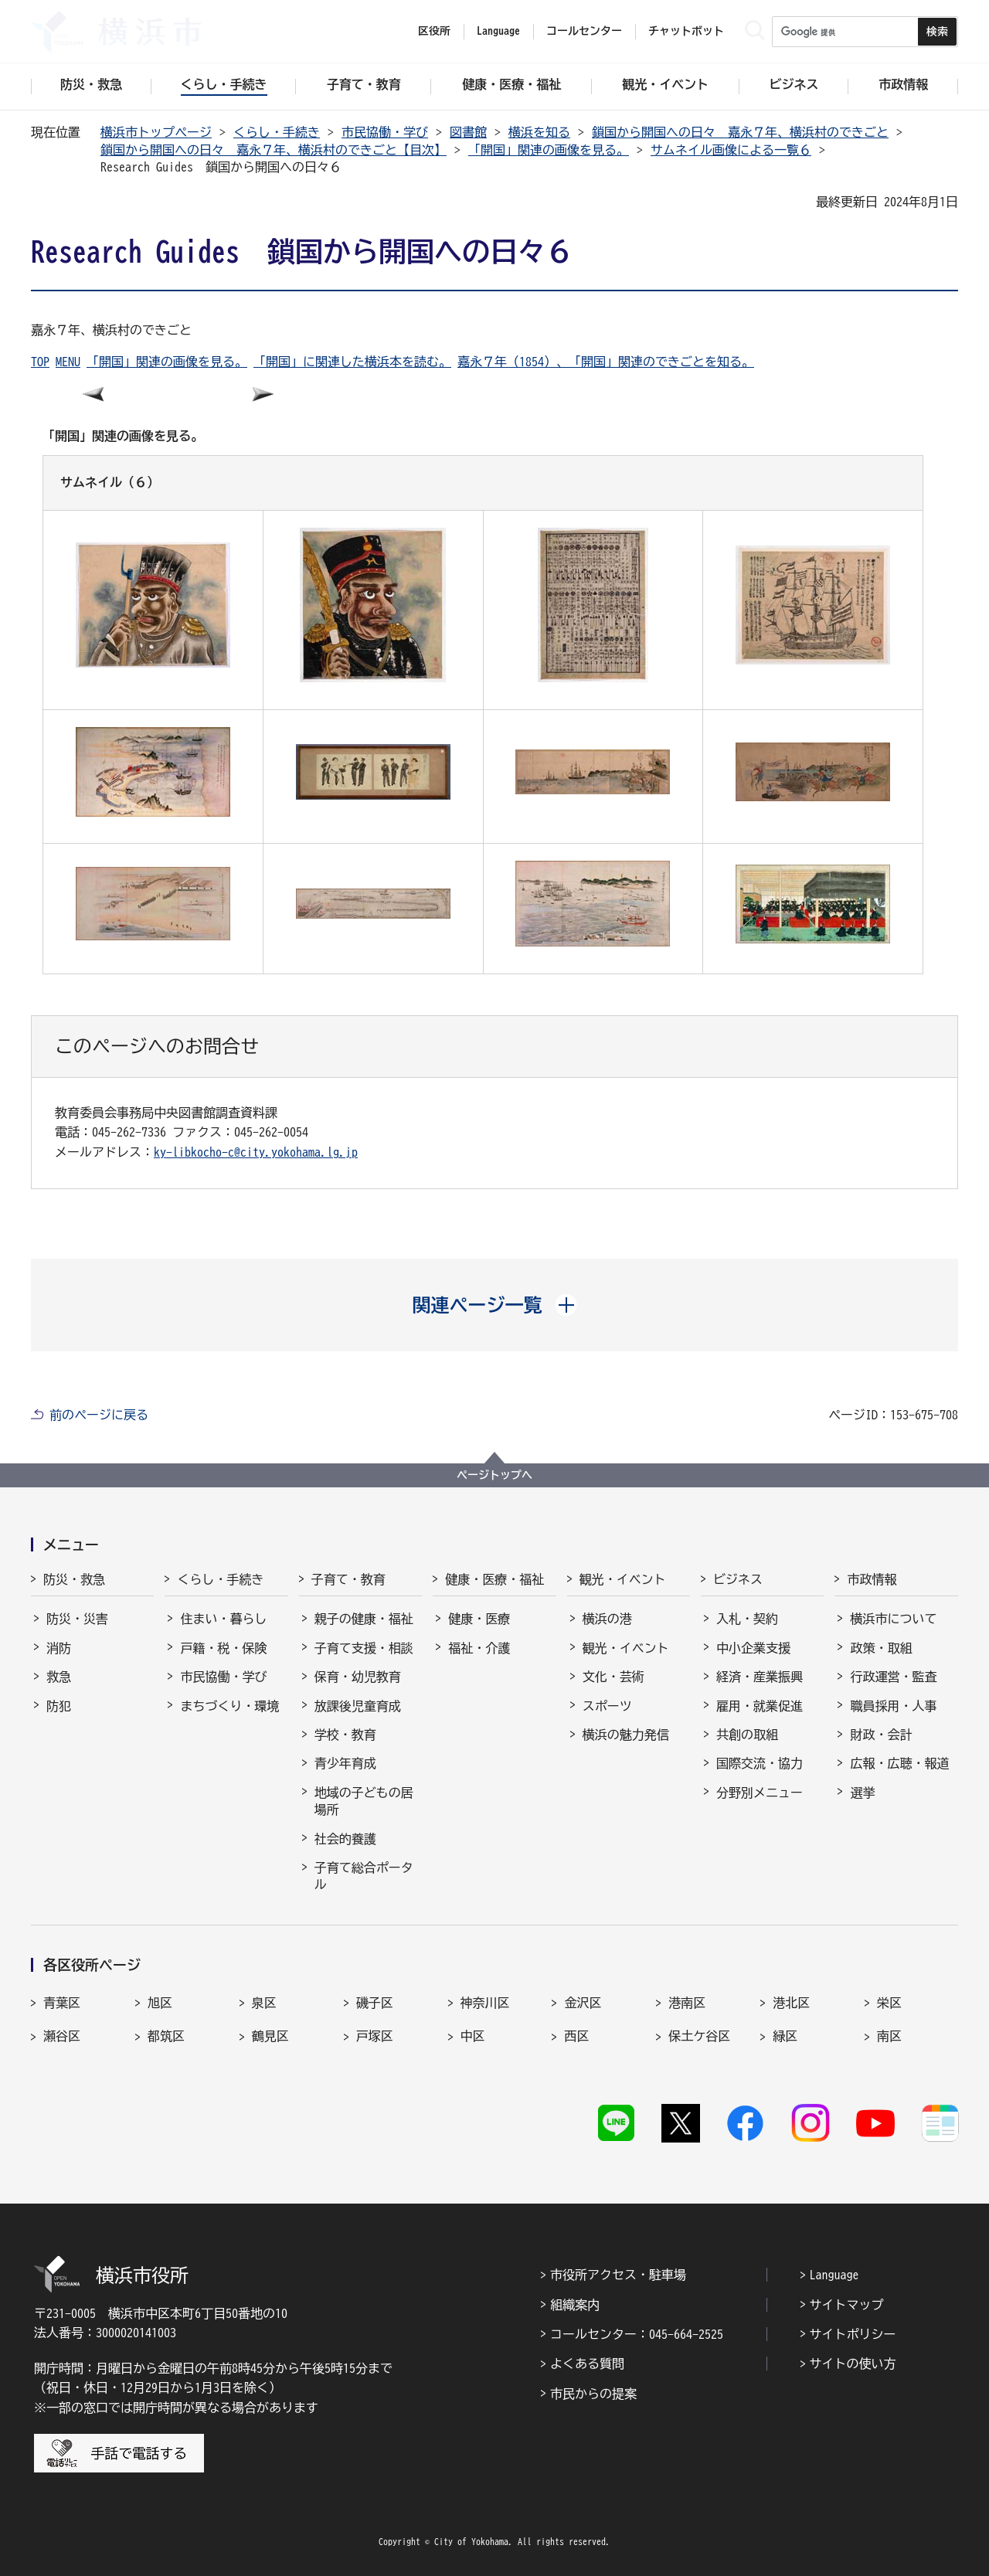 This screenshot has width=989, height=2576. I want to click on ビジネス, so click(738, 1579).